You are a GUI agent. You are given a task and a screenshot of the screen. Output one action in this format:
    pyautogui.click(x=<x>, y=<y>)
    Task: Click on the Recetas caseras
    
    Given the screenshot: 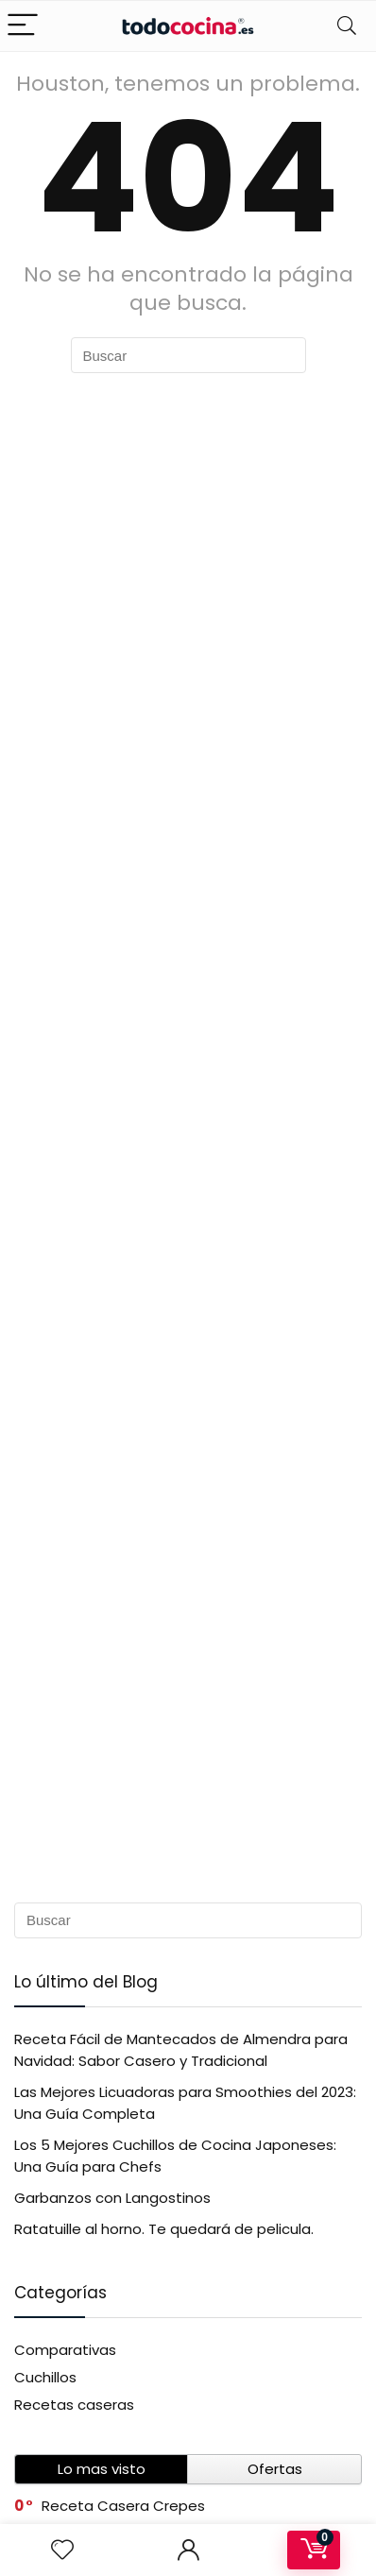 What is the action you would take?
    pyautogui.click(x=74, y=2404)
    